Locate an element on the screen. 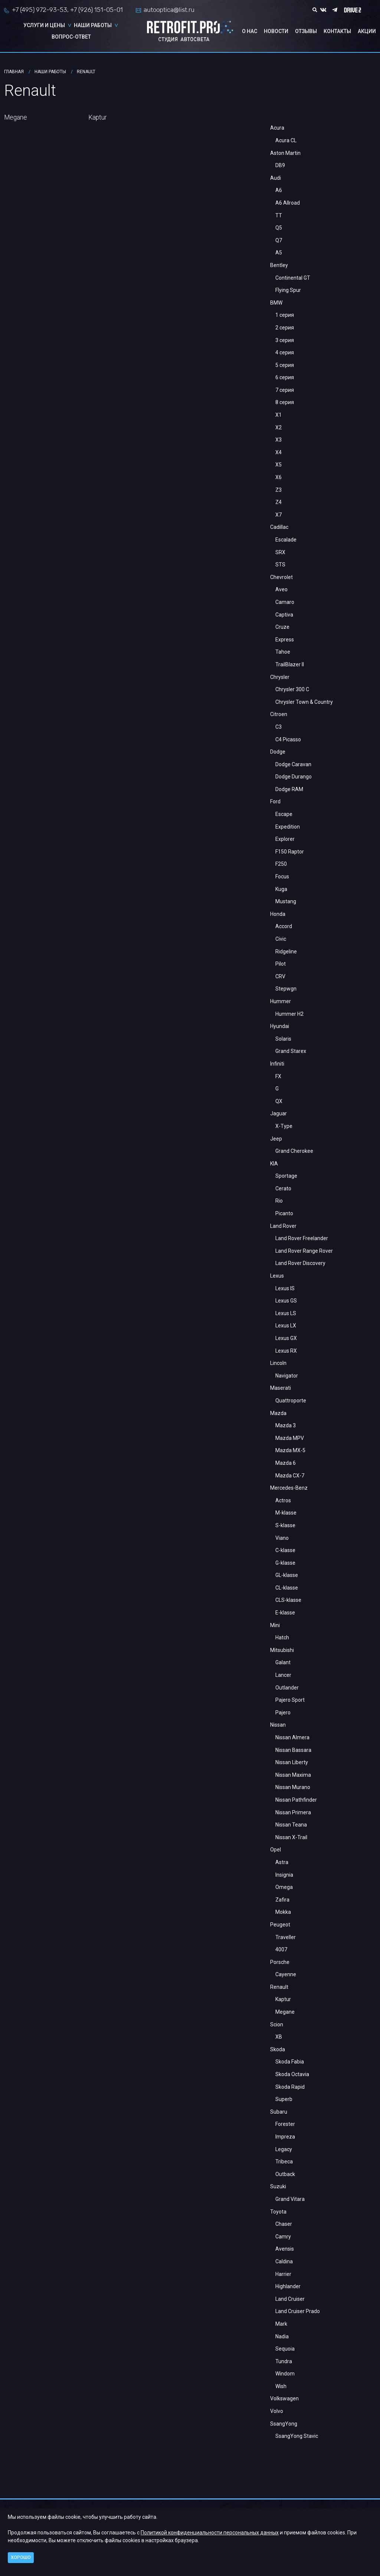 The height and width of the screenshot is (2576, 380). Dodge RAM is located at coordinates (289, 789).